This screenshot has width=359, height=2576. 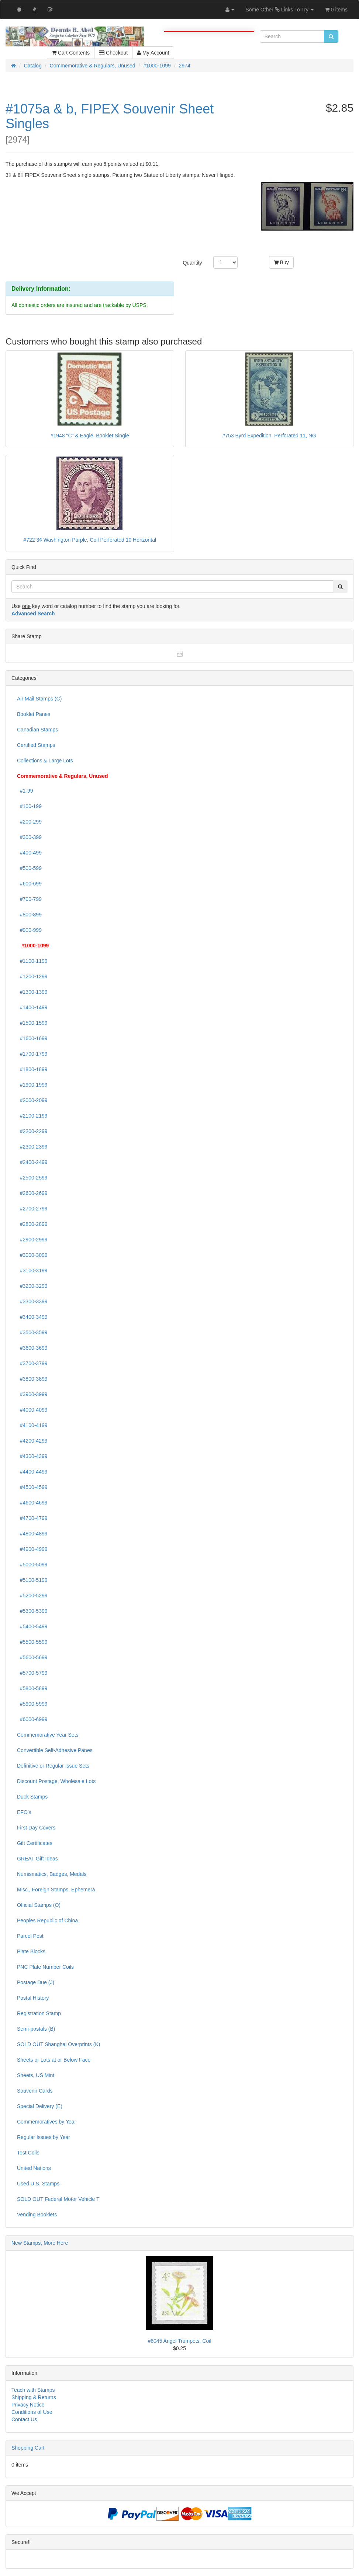 What do you see at coordinates (32, 1564) in the screenshot?
I see `#5000-5099` at bounding box center [32, 1564].